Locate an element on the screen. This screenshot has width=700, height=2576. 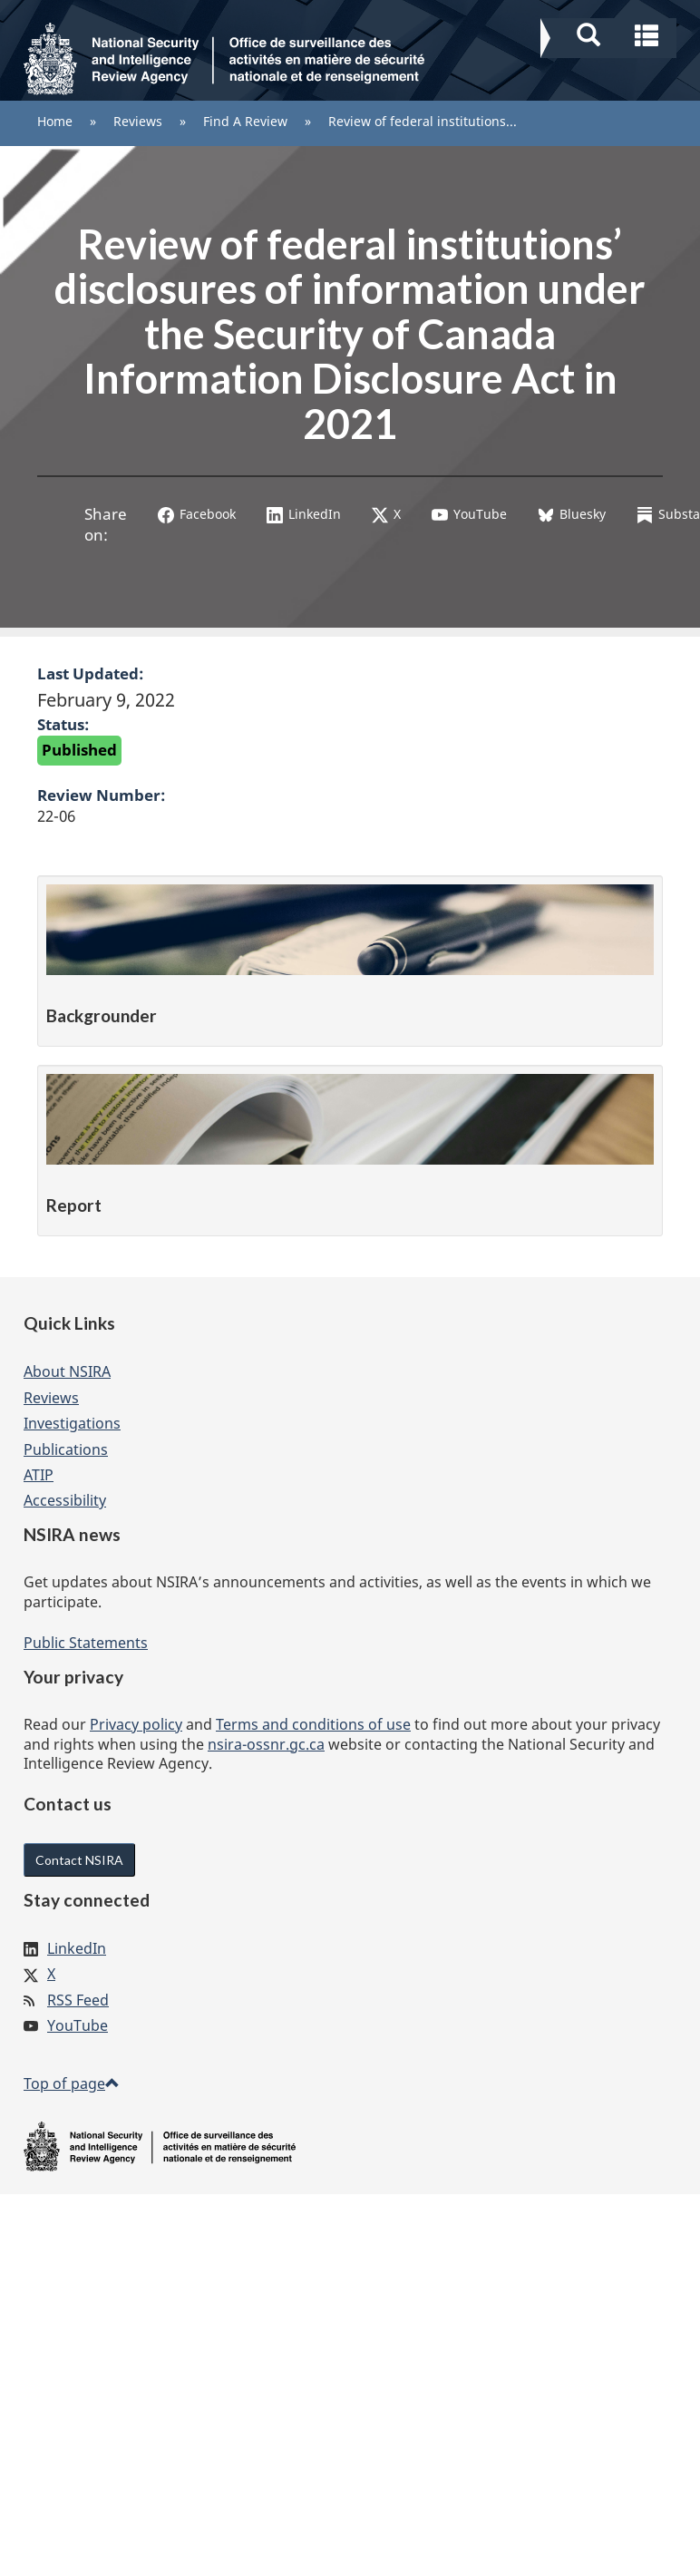
Top of page is located at coordinates (72, 2083).